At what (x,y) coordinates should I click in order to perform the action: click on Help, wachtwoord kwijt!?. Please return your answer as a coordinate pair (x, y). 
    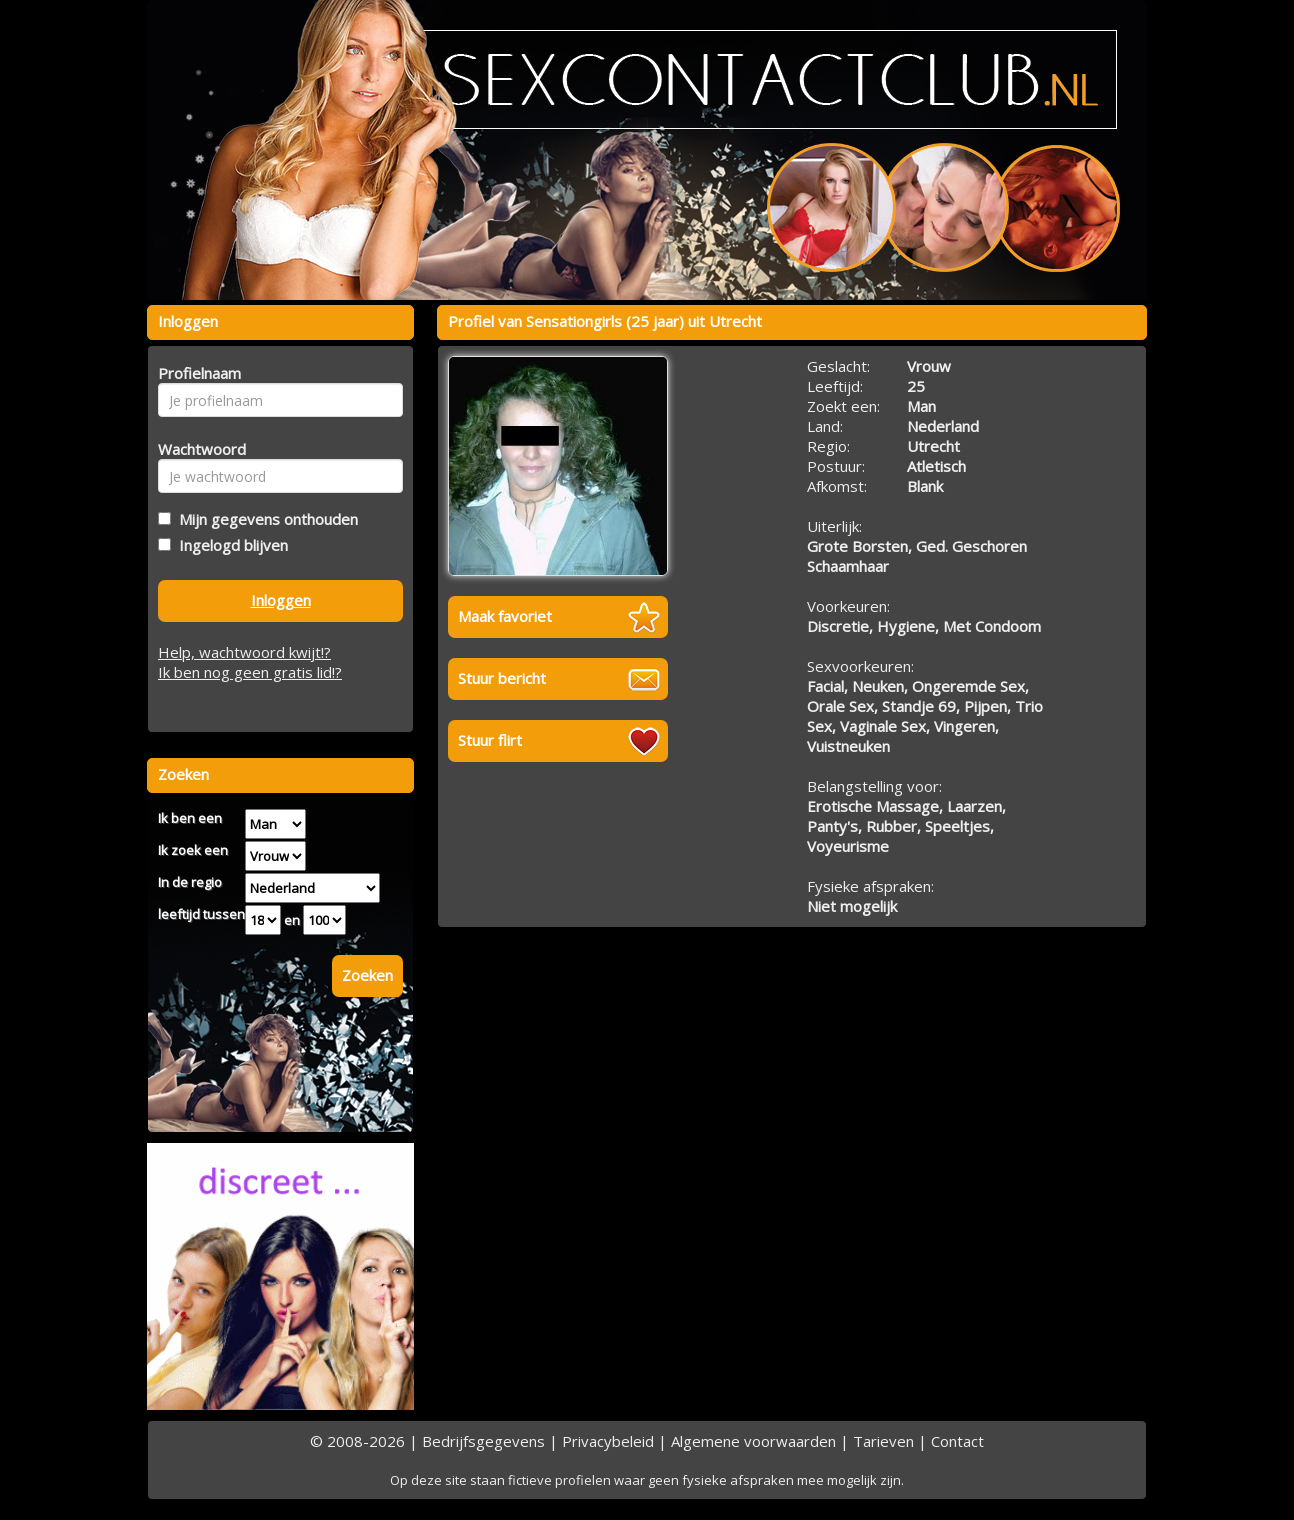
    Looking at the image, I should click on (244, 652).